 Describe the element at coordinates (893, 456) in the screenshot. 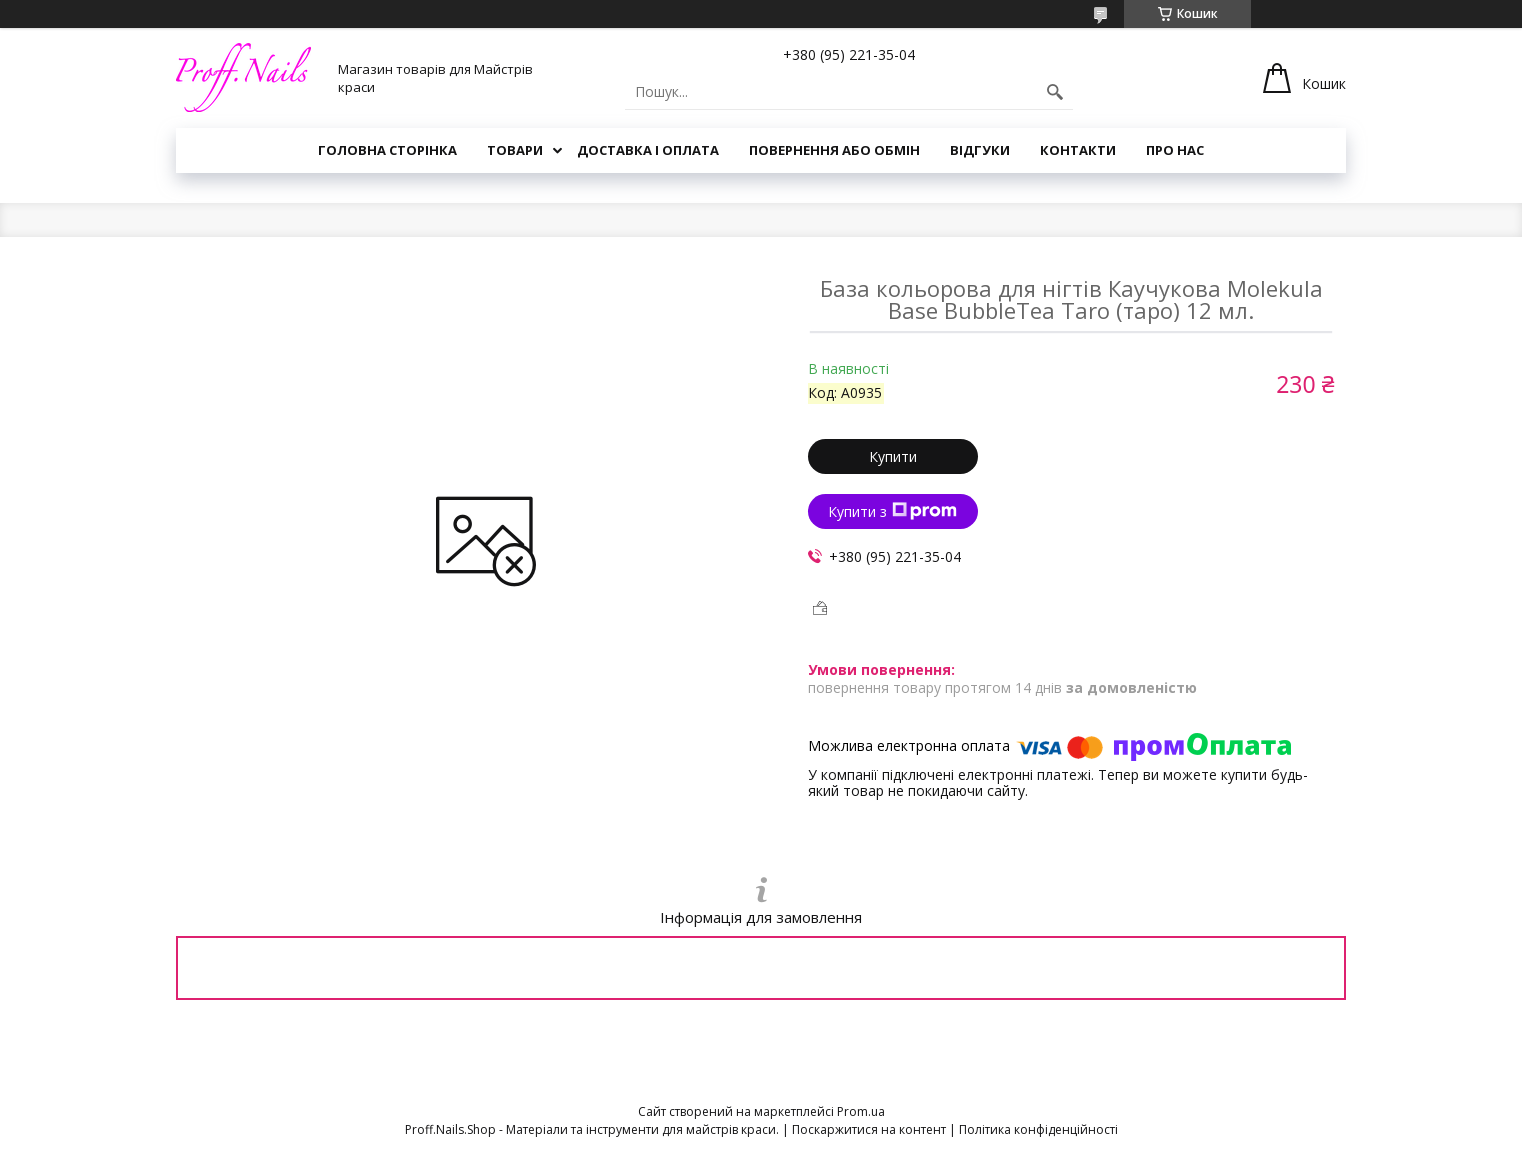

I see `Купити` at that location.